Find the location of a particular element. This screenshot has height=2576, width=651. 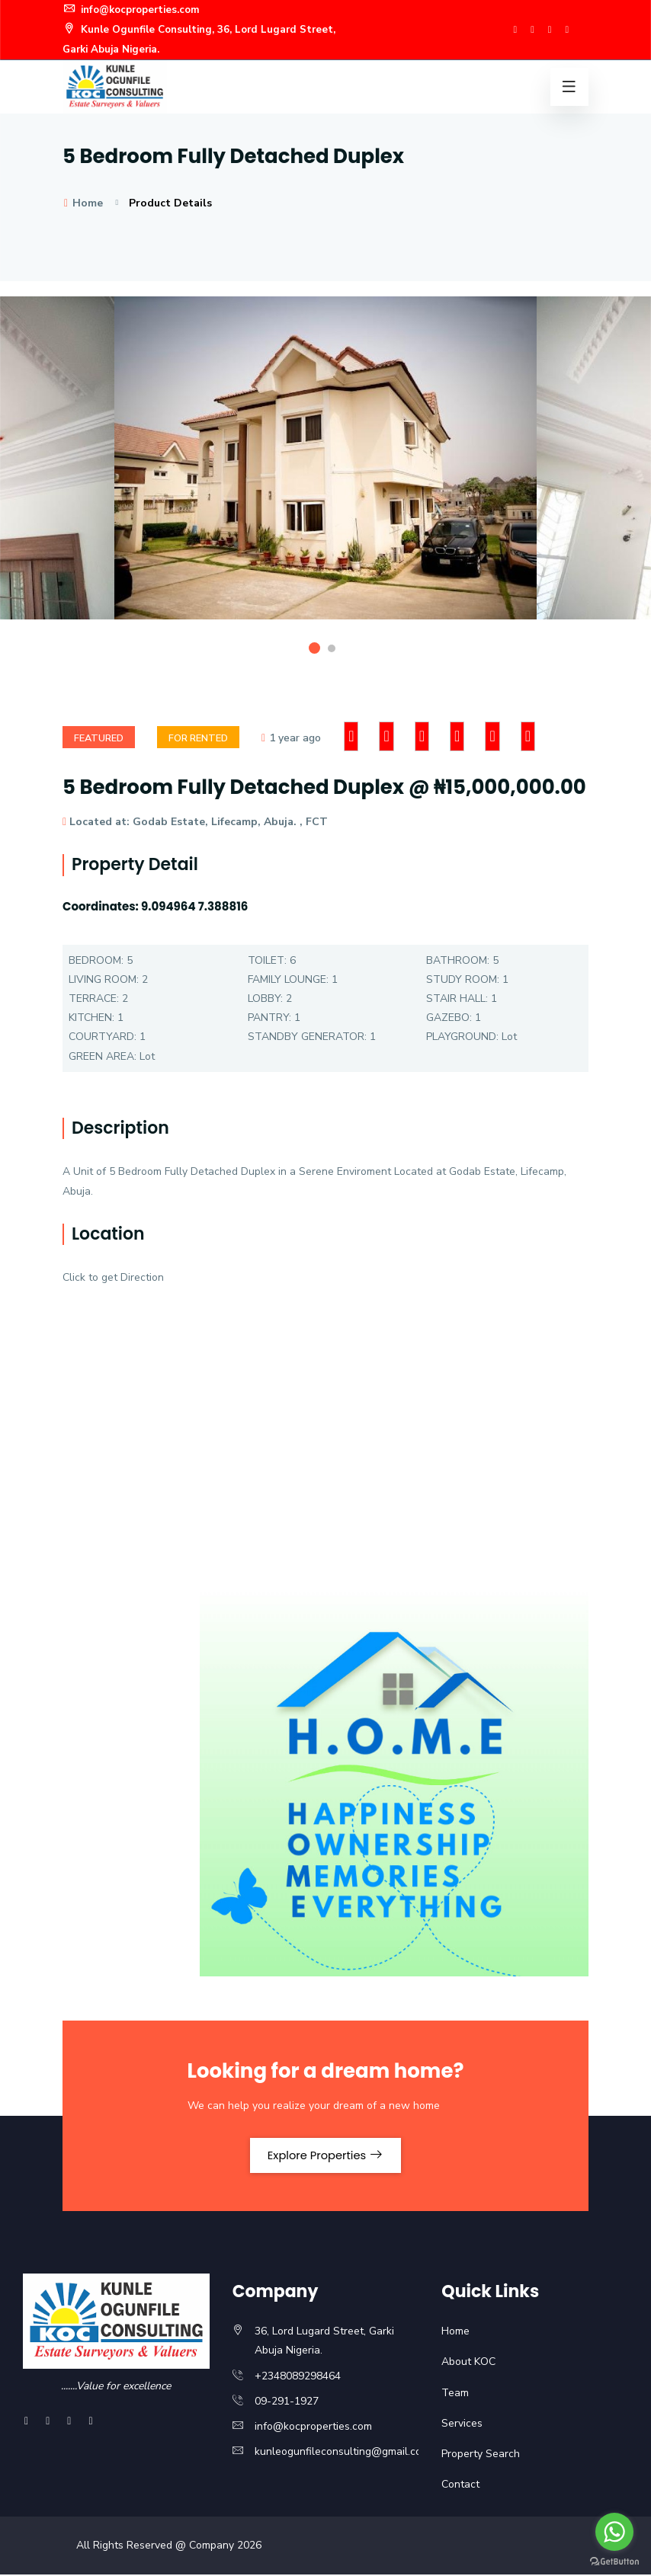

LIVING ROOM: is located at coordinates (104, 978).